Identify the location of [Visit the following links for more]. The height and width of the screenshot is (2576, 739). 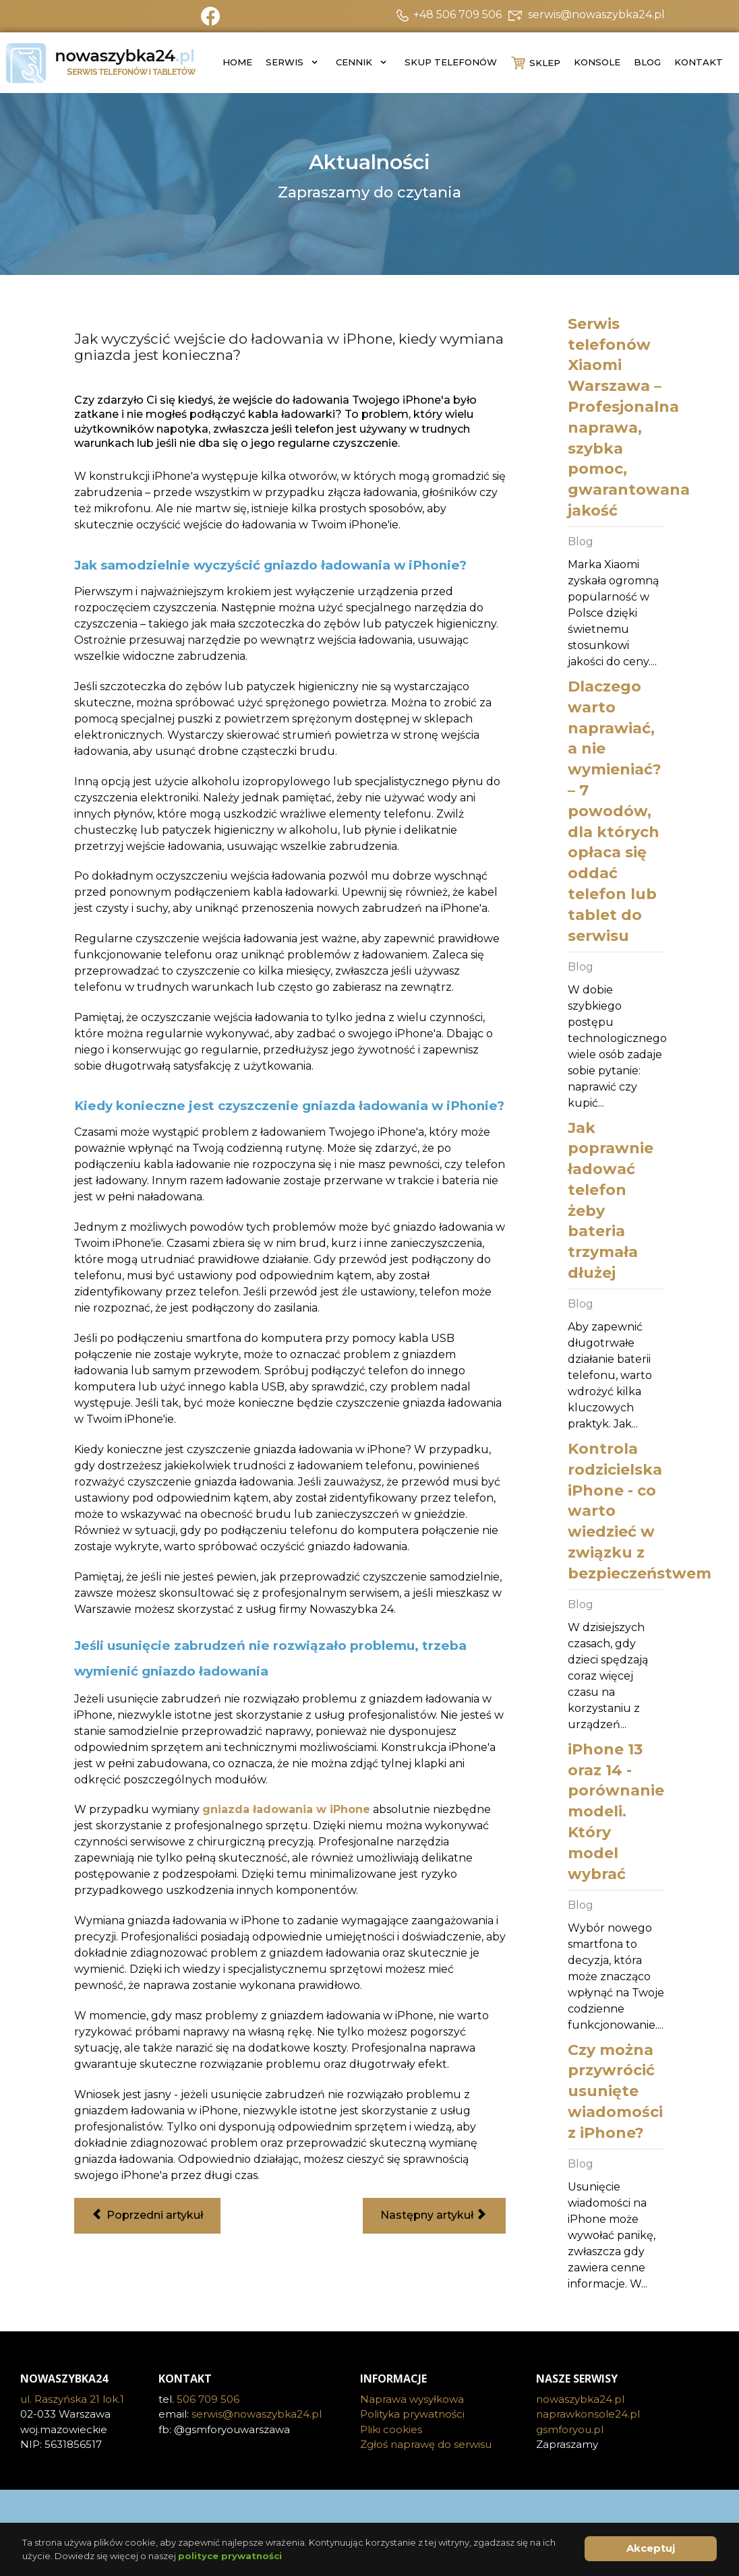
(369, 2510).